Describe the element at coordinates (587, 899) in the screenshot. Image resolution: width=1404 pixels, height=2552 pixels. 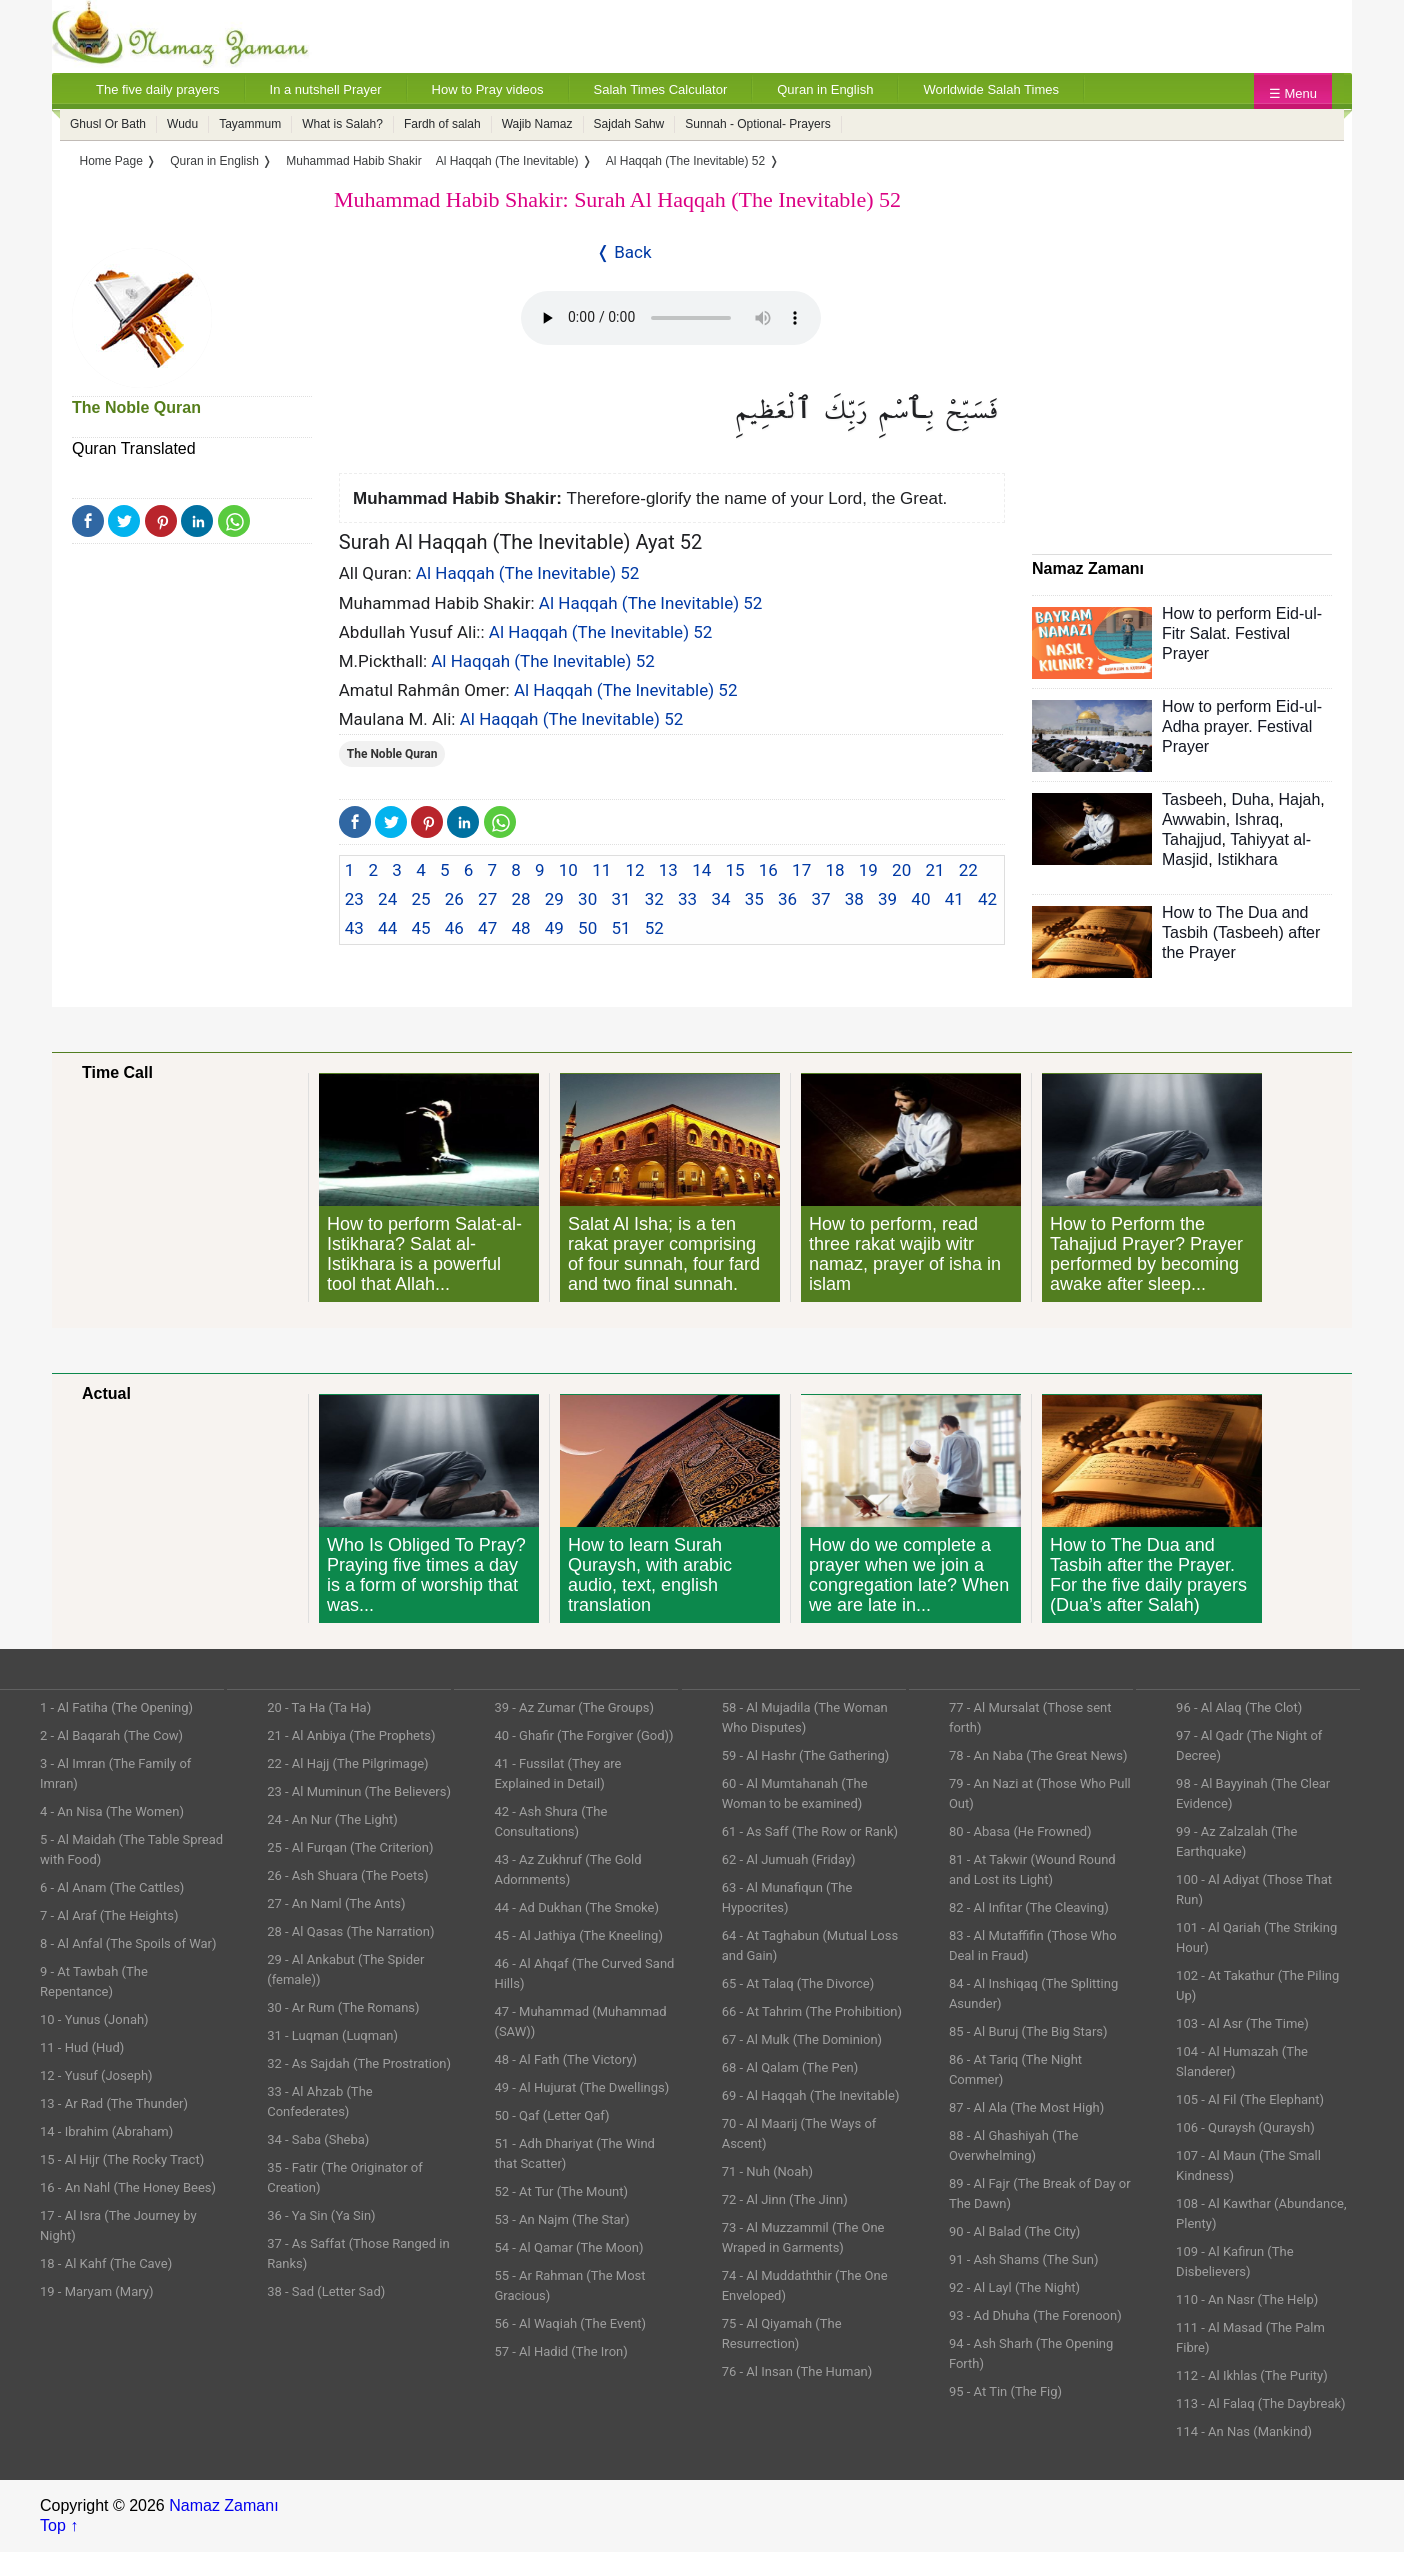
I see `30` at that location.